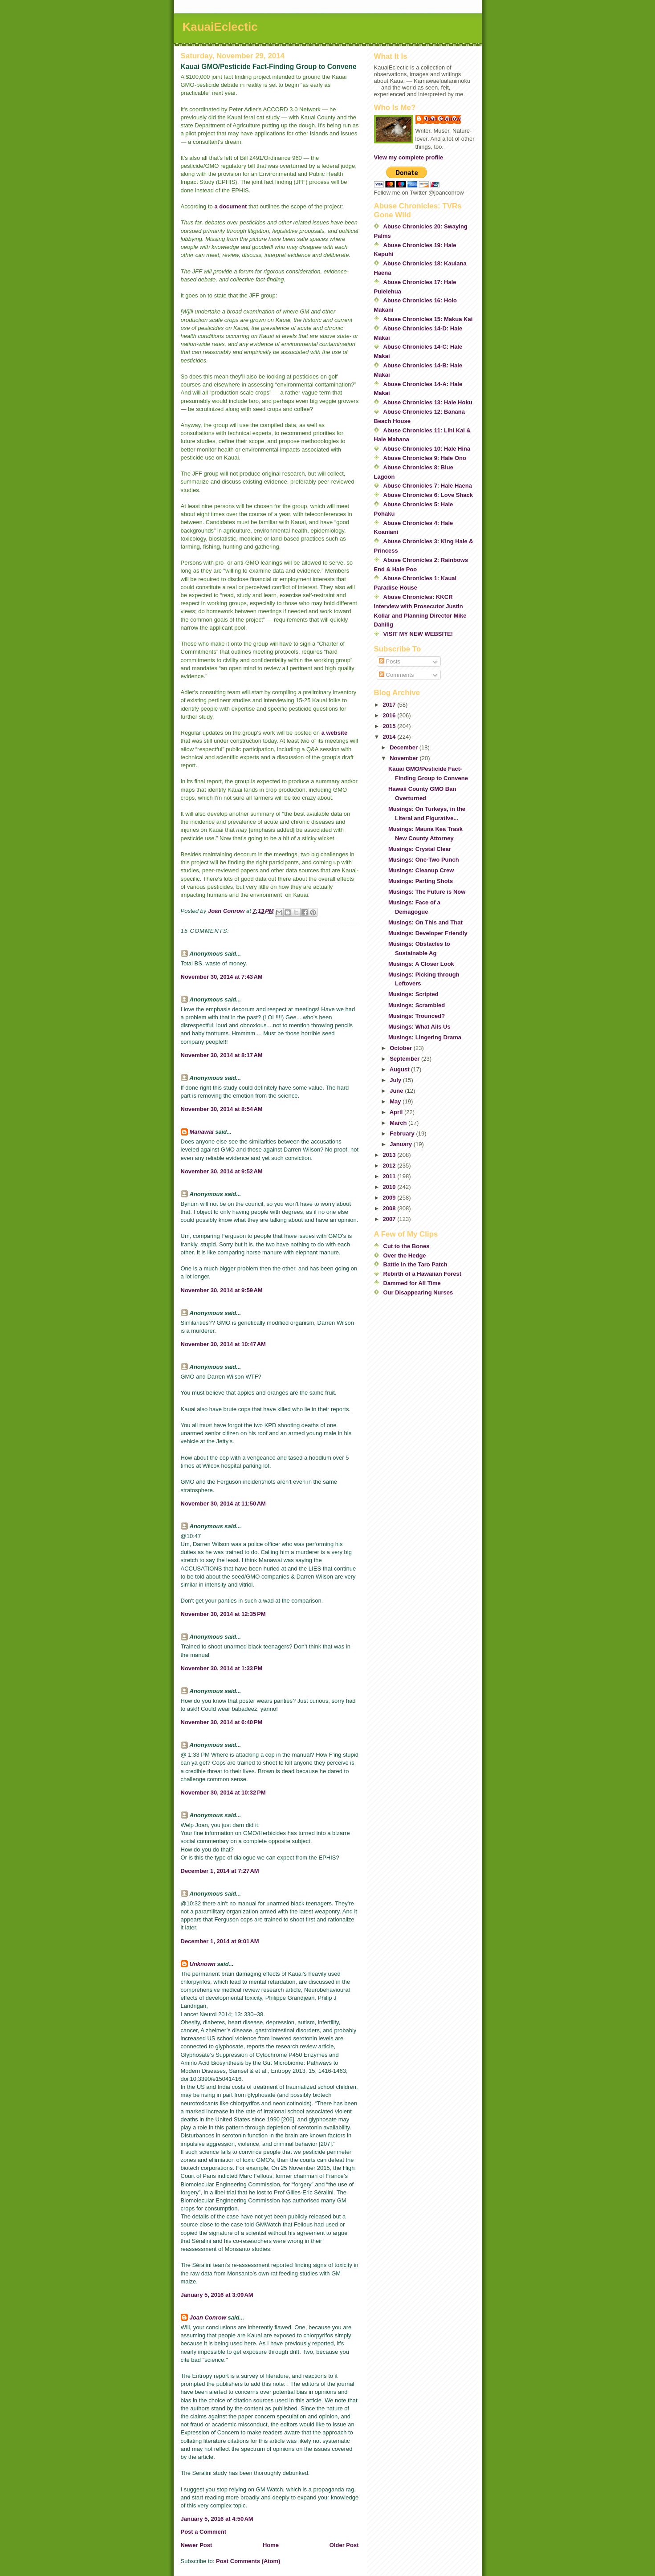 This screenshot has width=655, height=2576. I want to click on Abuse Chronicles 13: Hale Hoku, so click(427, 402).